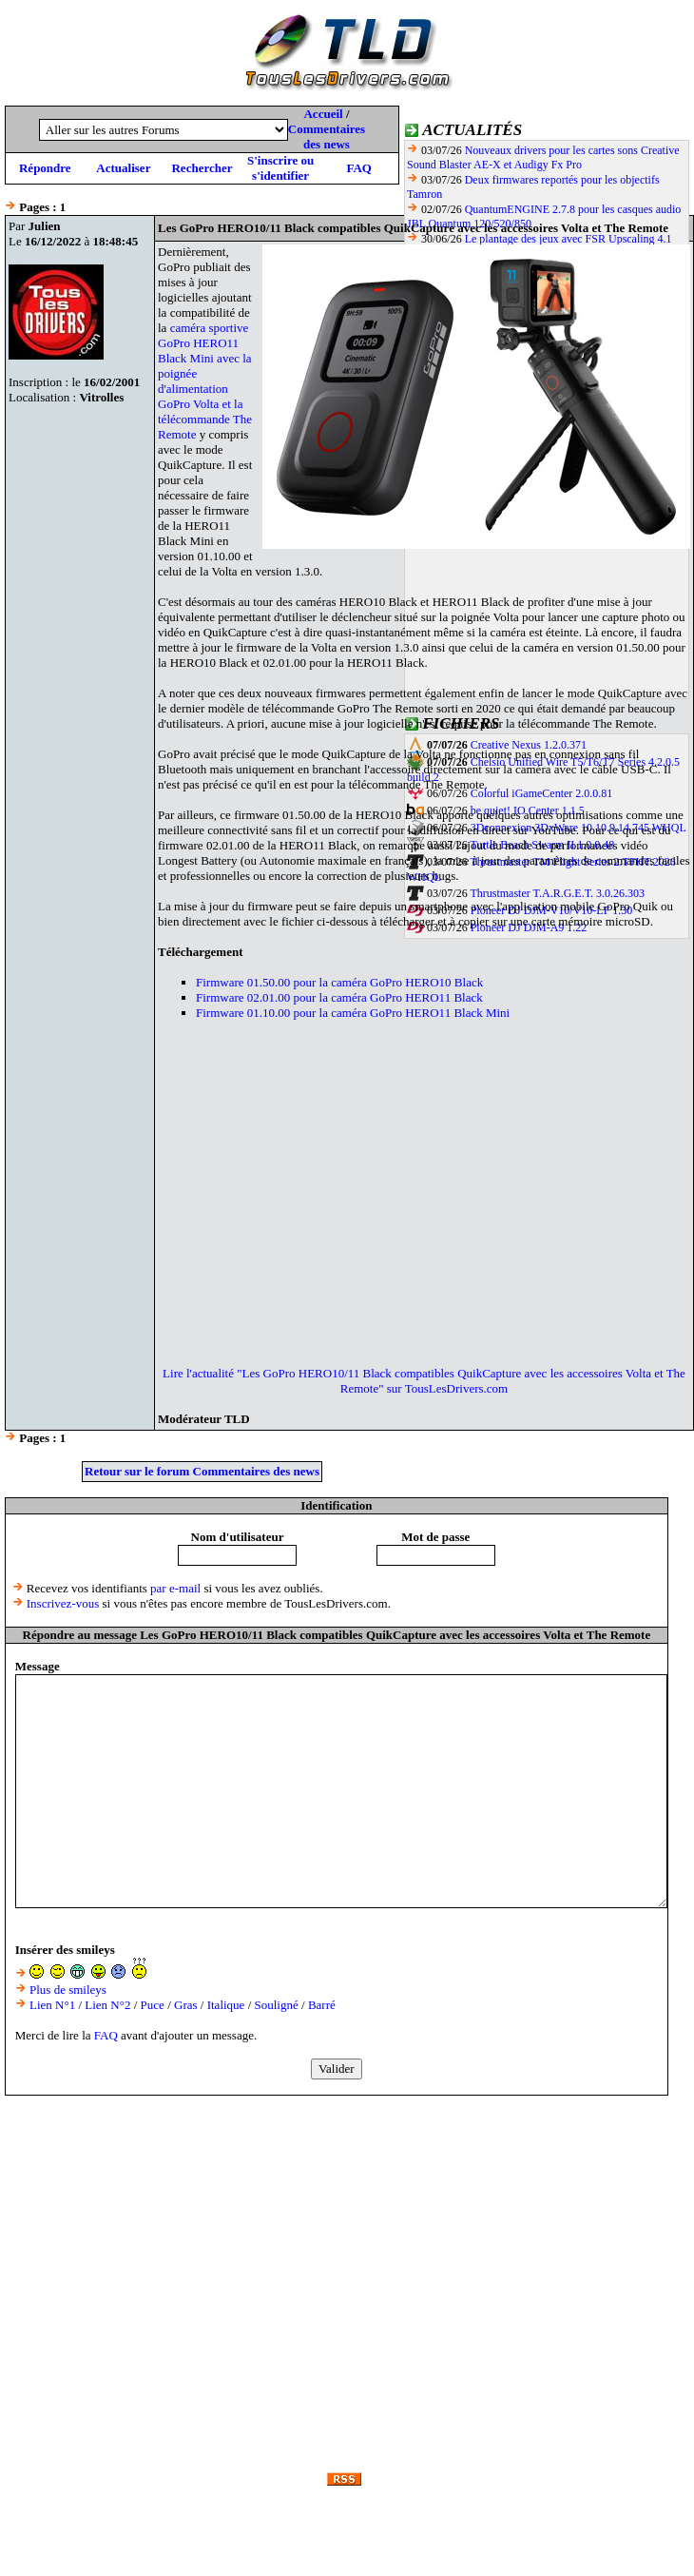 This screenshot has height=2576, width=694. I want to click on Colorful iGameCenter 2.0.0.81, so click(542, 793).